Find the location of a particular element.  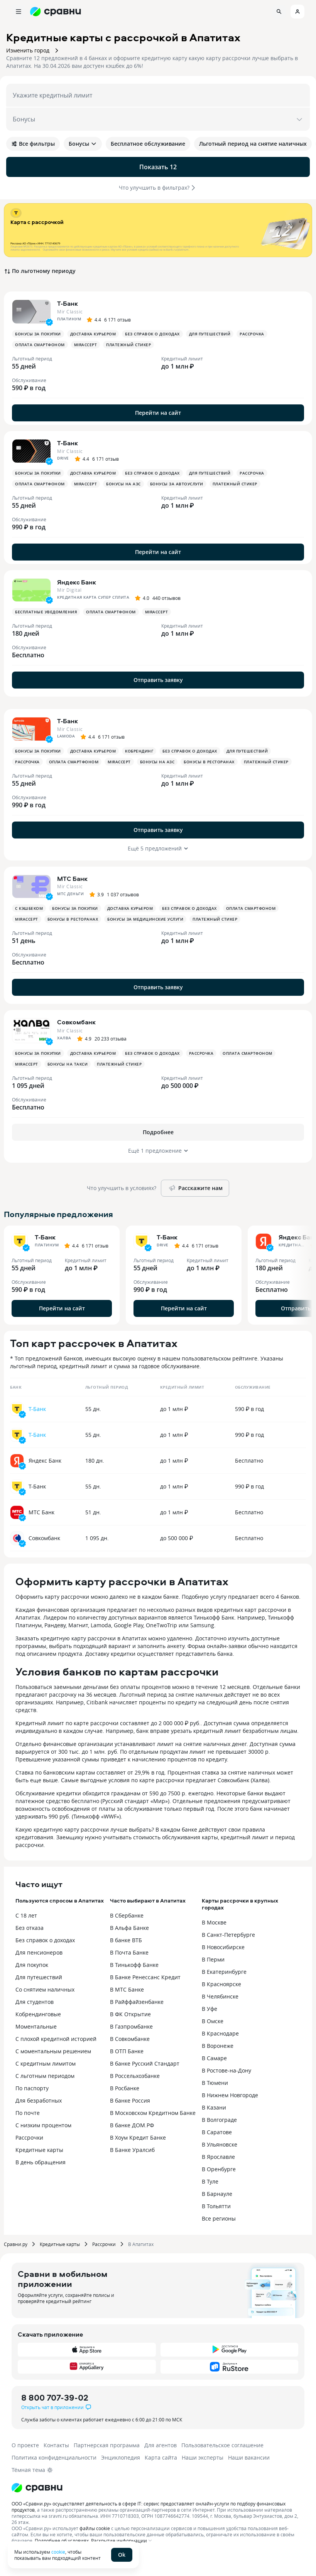

Бонусы is located at coordinates (83, 143).